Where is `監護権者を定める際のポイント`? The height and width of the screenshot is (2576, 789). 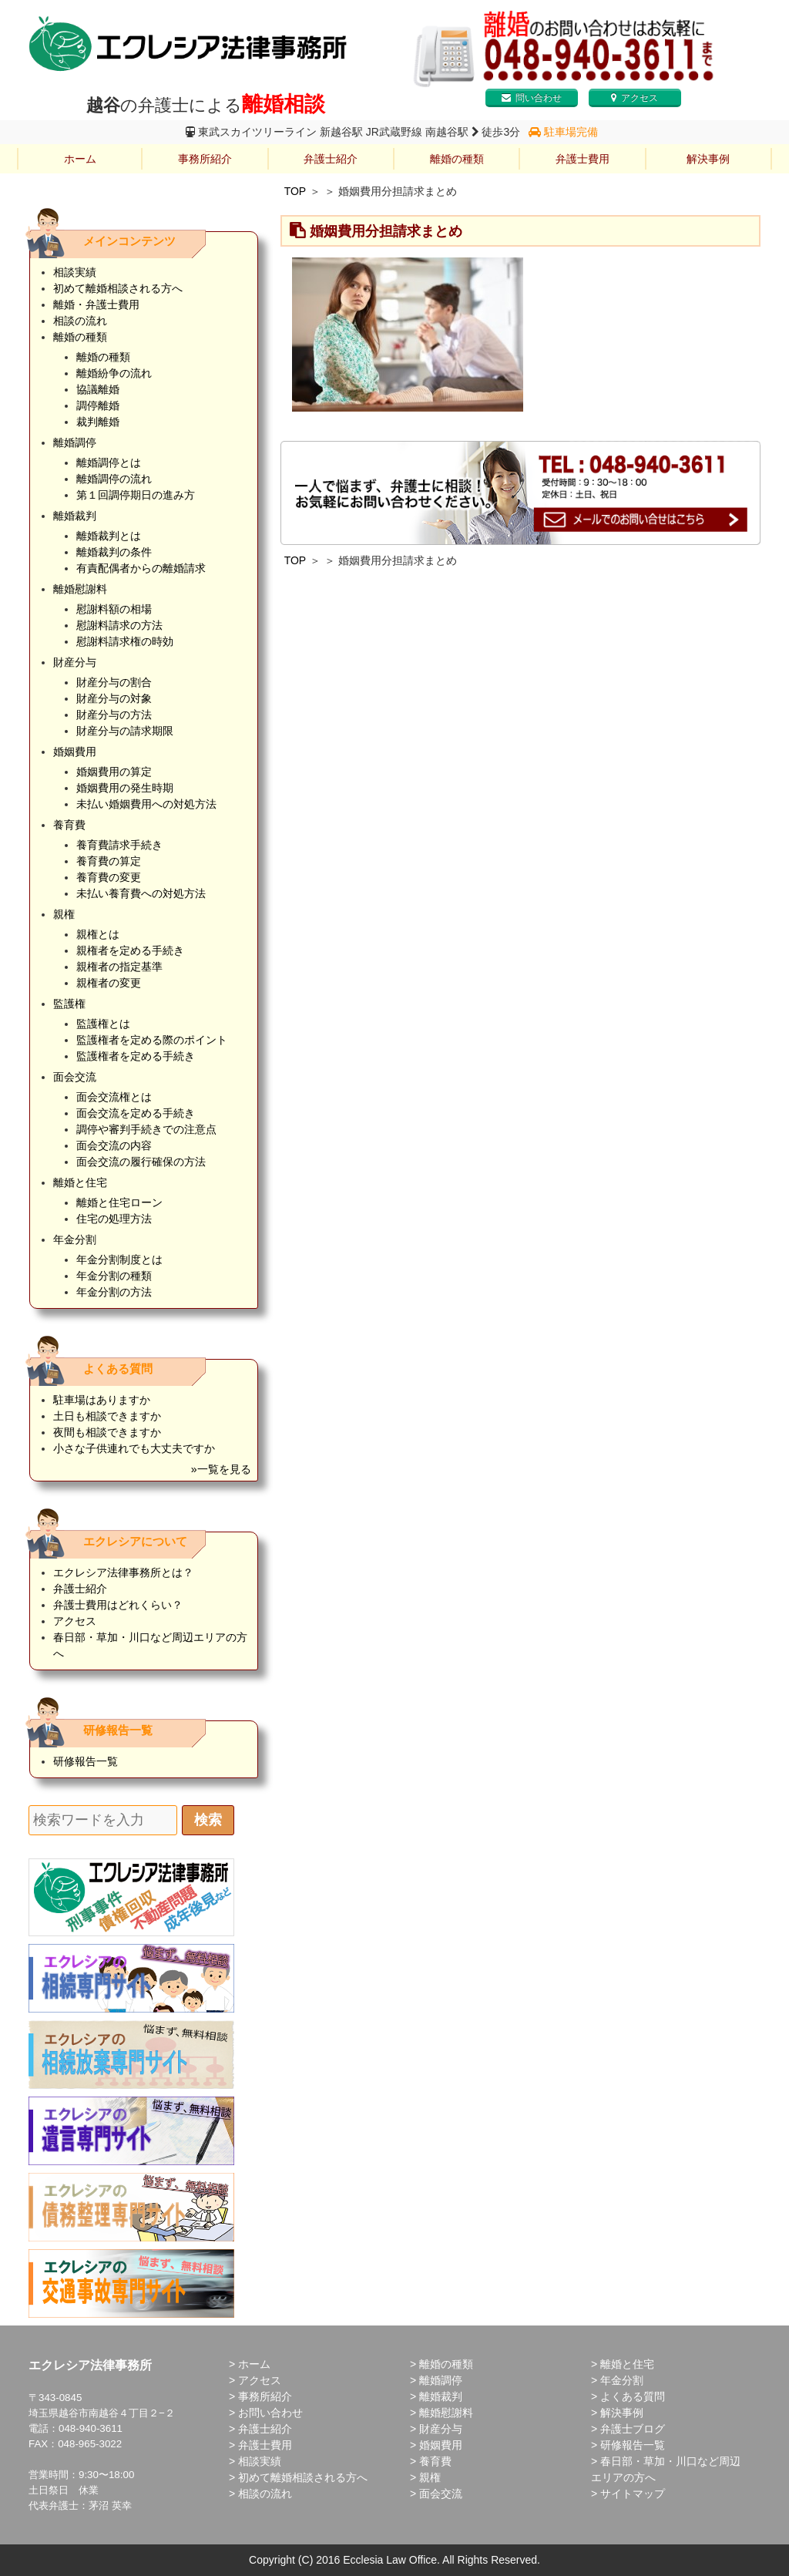
監護権者を定める際のポイント is located at coordinates (151, 1040).